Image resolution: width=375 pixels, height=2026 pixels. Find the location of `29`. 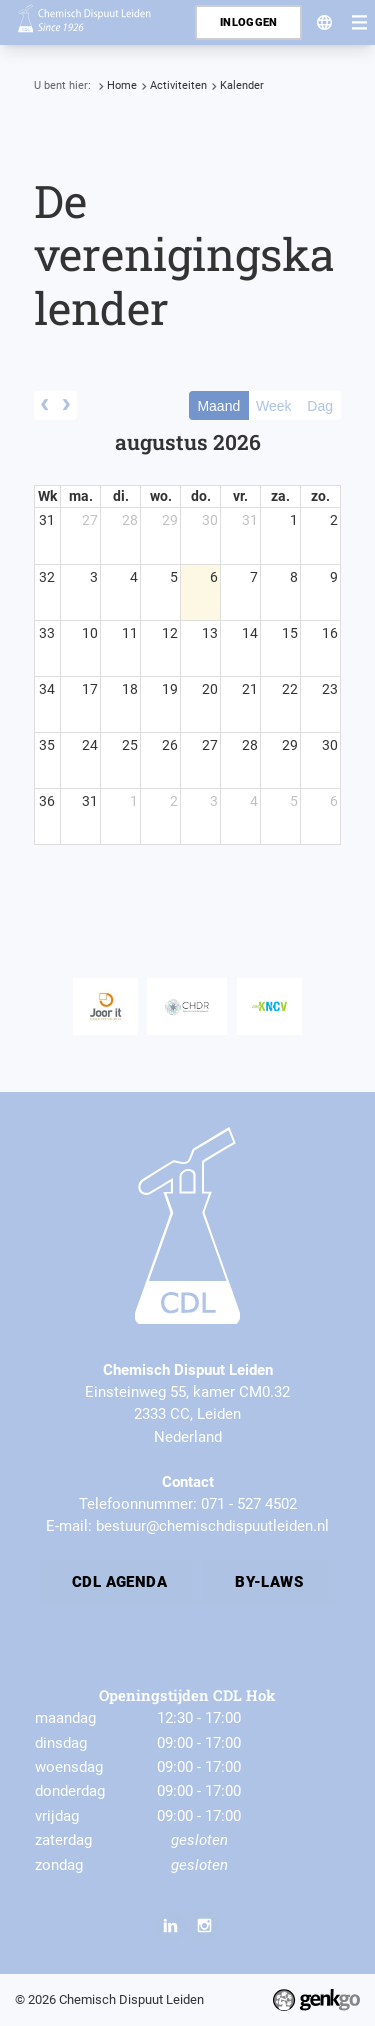

29 is located at coordinates (170, 520).